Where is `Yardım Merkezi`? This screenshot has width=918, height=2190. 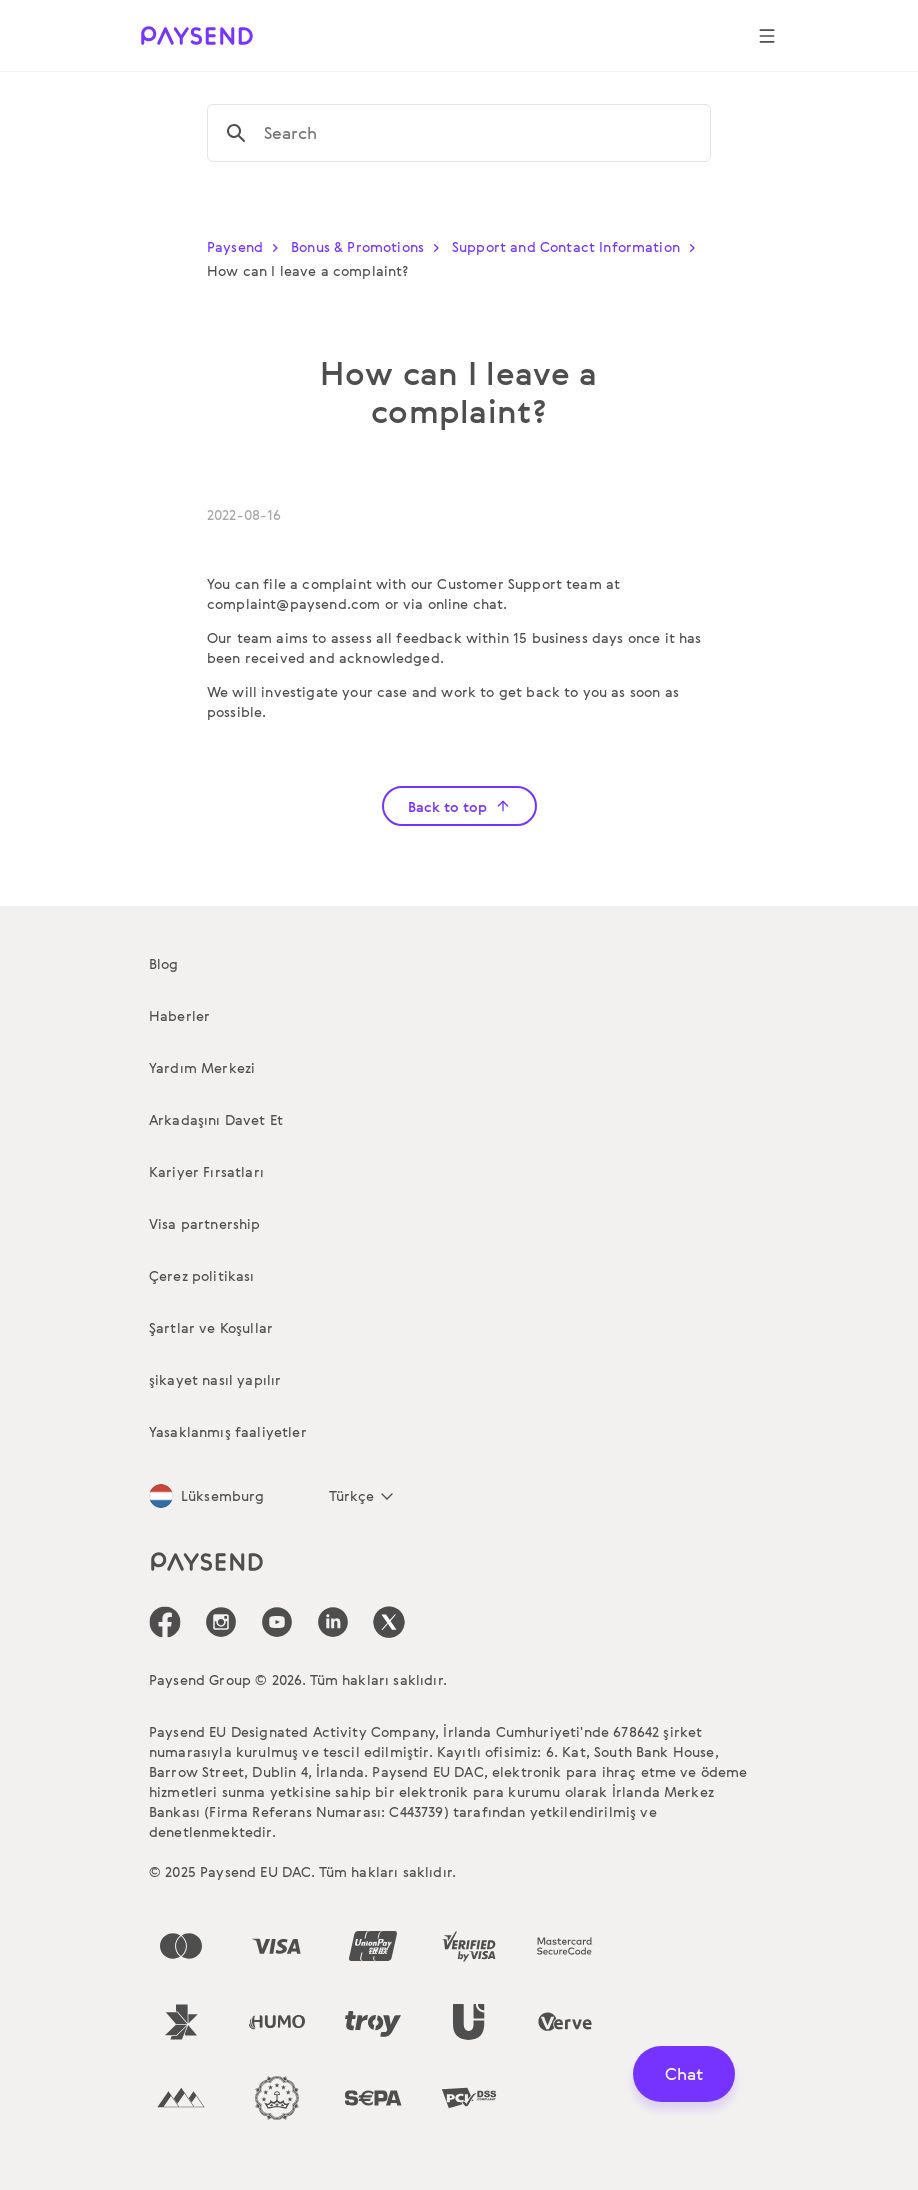
Yardım Merkezi is located at coordinates (202, 1067).